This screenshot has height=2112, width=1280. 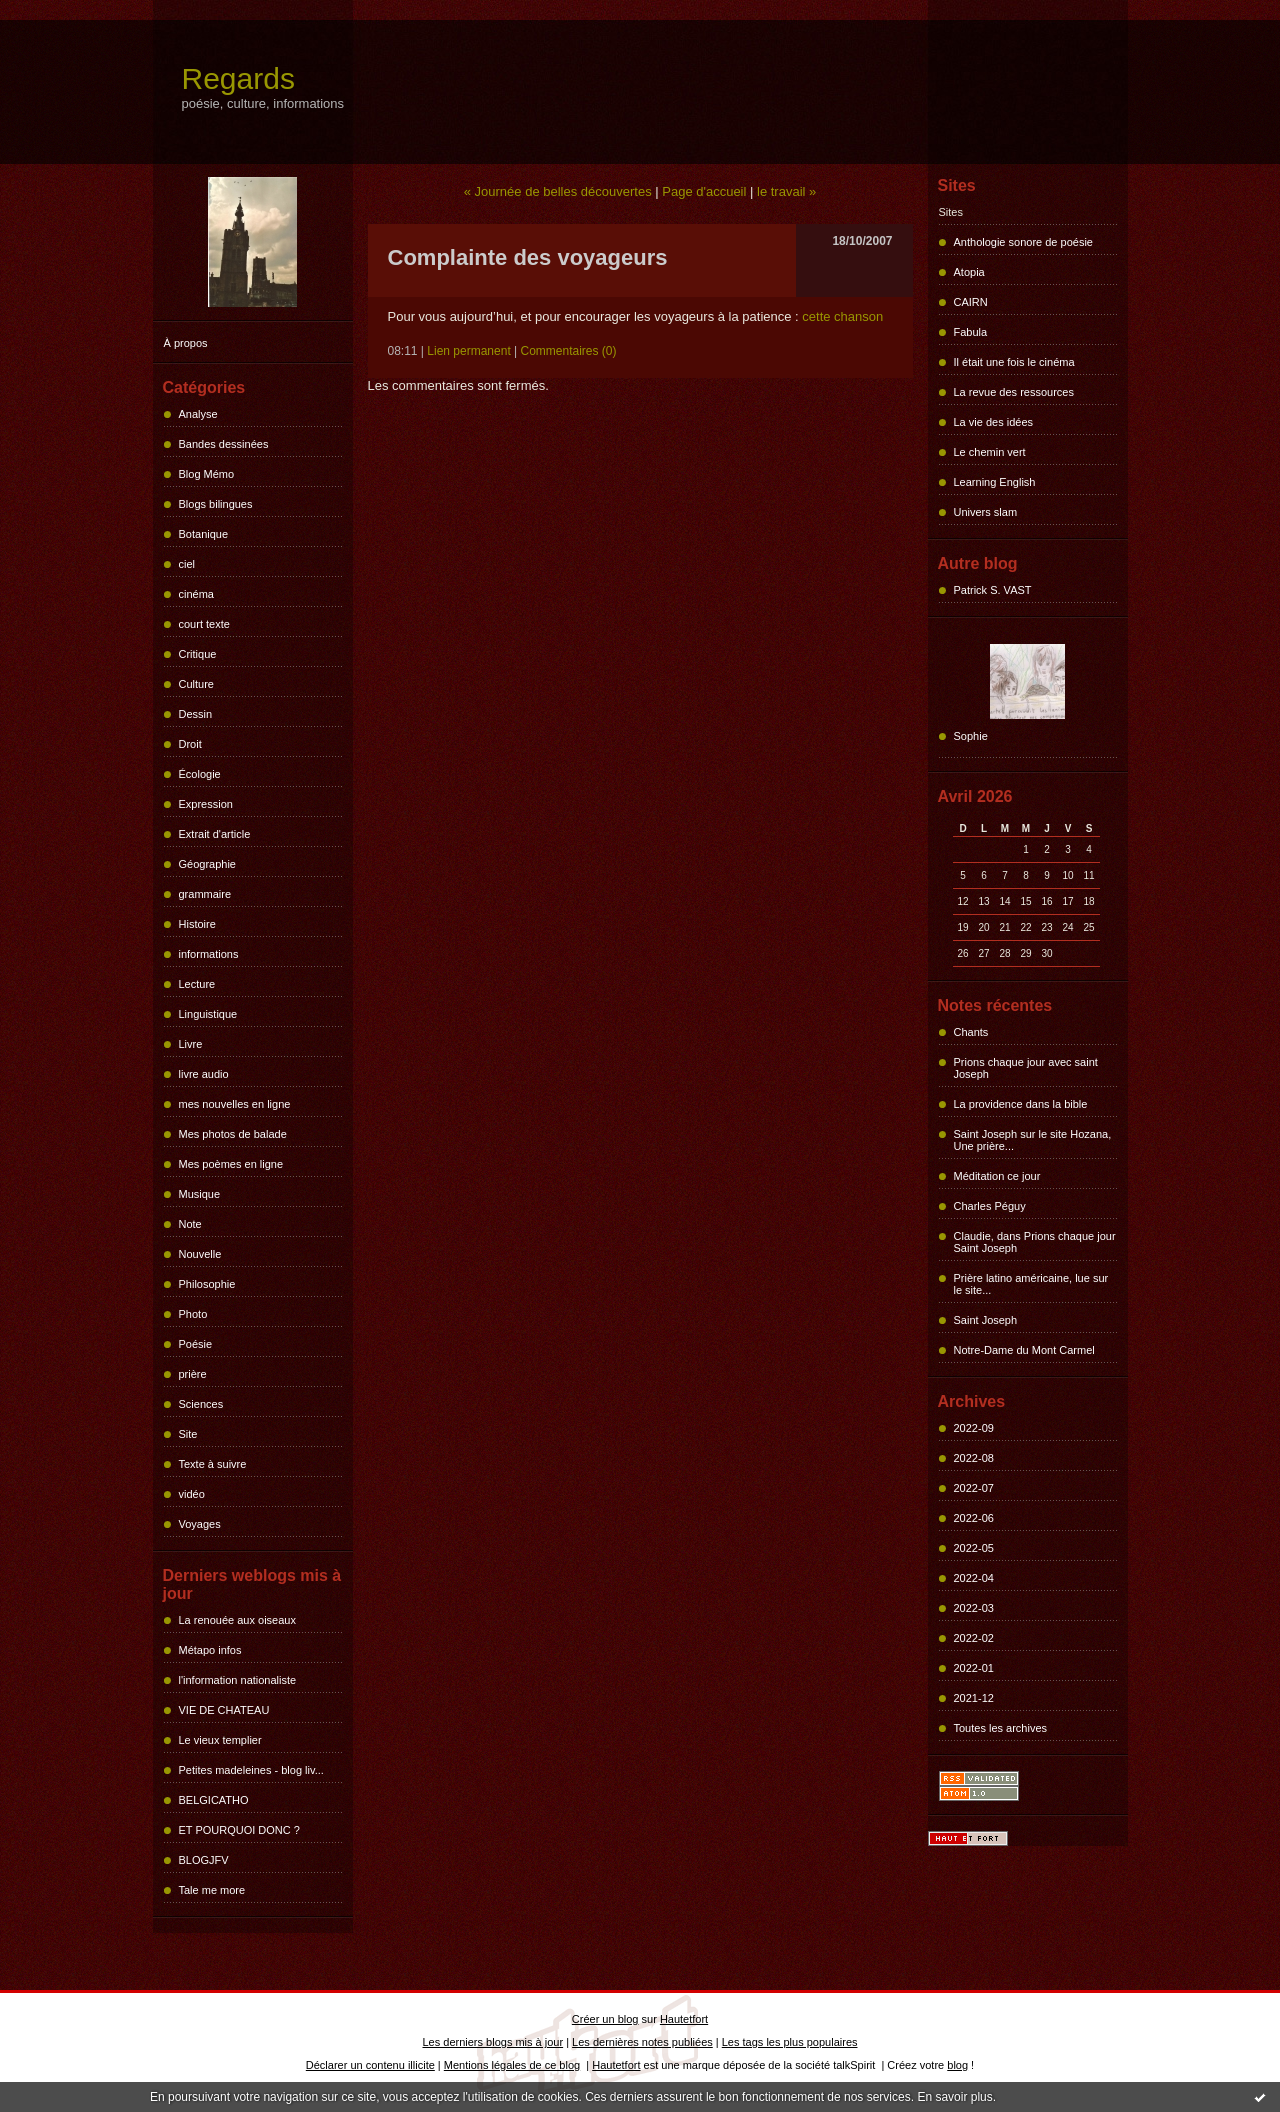 I want to click on Analyse, so click(x=198, y=414).